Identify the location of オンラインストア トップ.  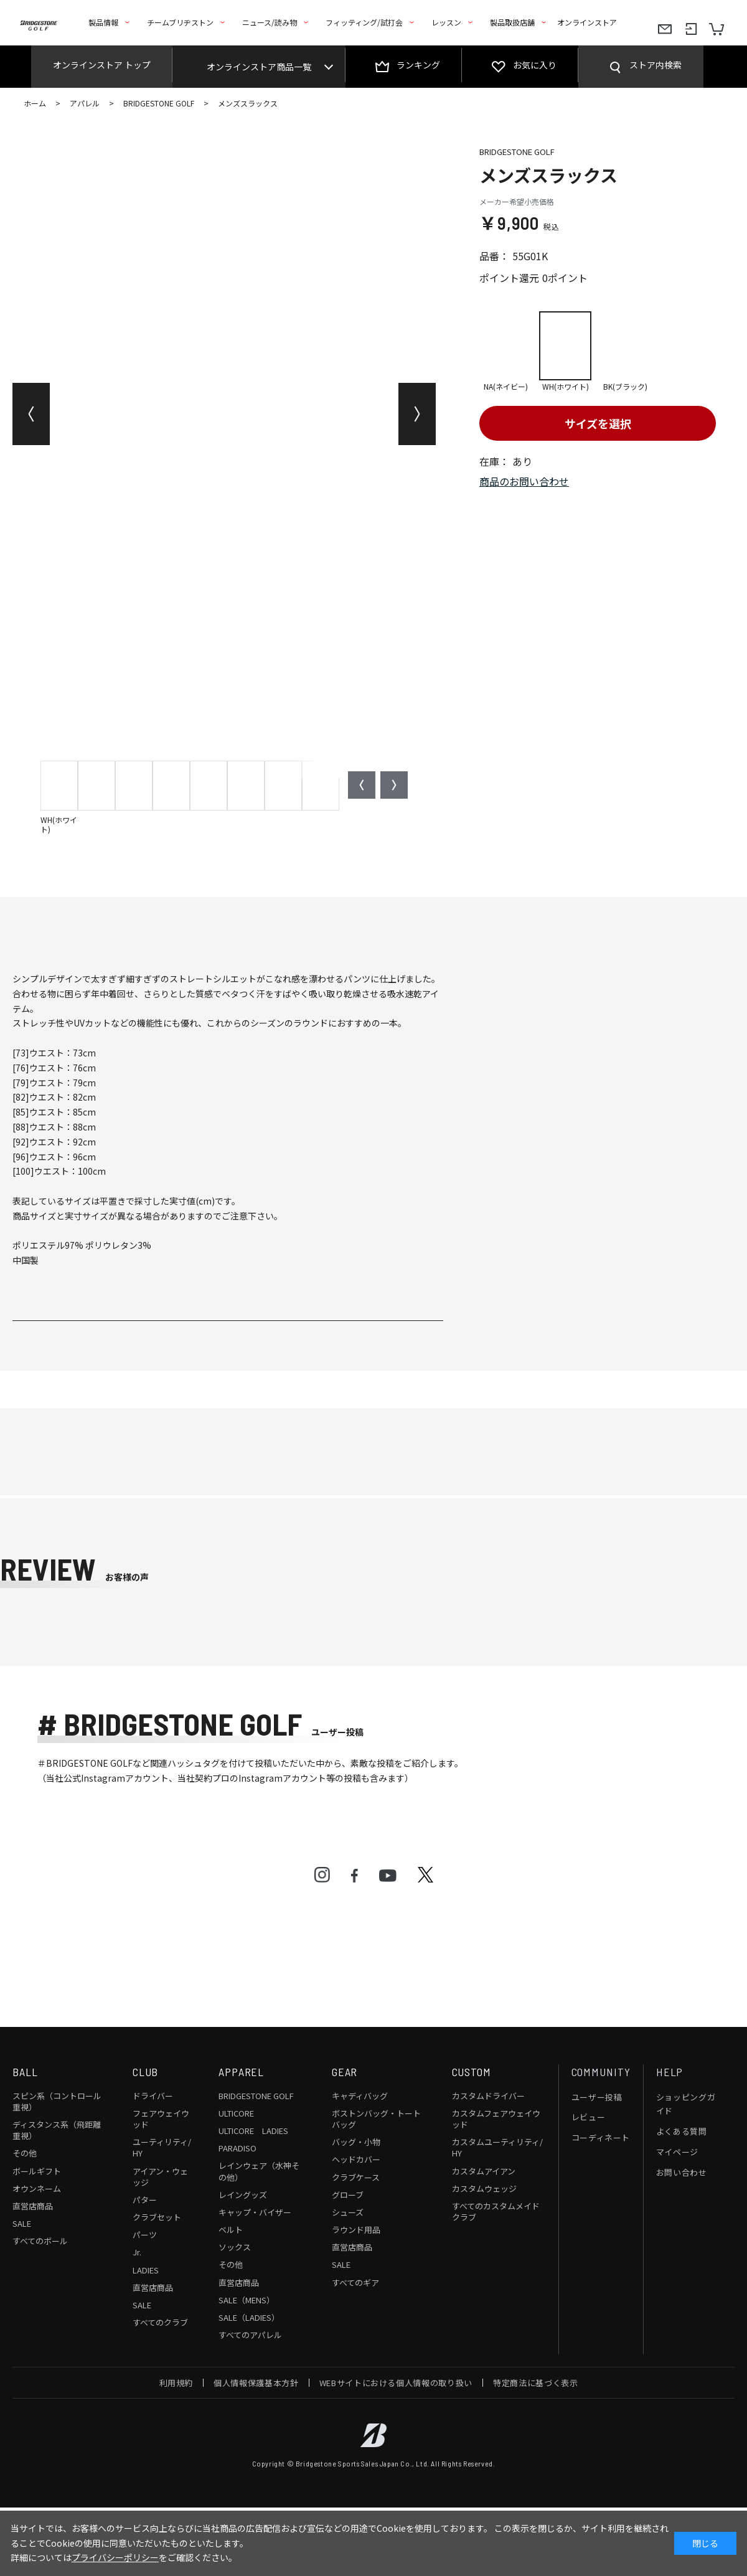
(102, 65).